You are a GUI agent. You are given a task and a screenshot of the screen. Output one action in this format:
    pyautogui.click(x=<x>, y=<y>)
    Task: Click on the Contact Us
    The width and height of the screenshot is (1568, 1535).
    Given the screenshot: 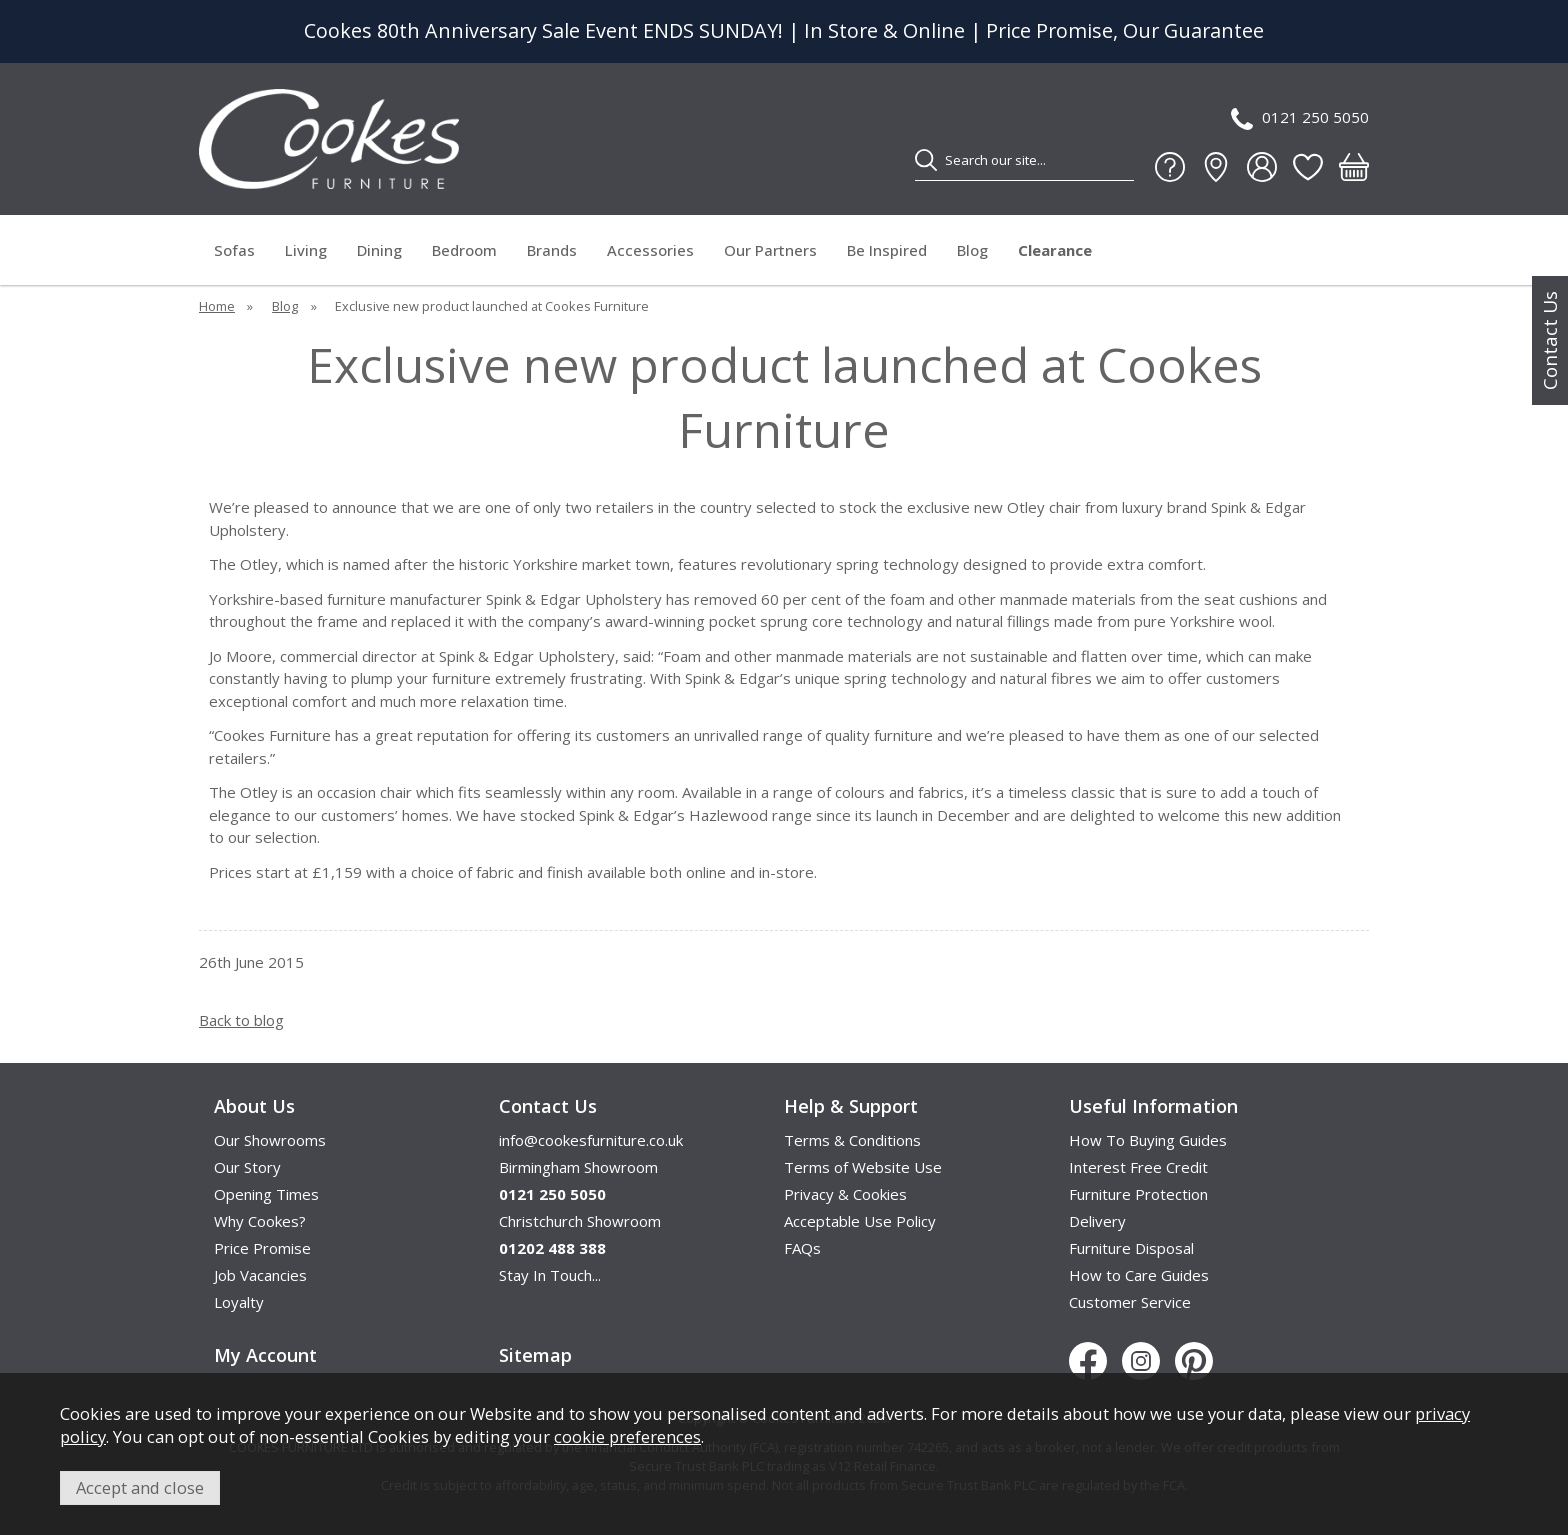 What is the action you would take?
    pyautogui.click(x=1550, y=340)
    